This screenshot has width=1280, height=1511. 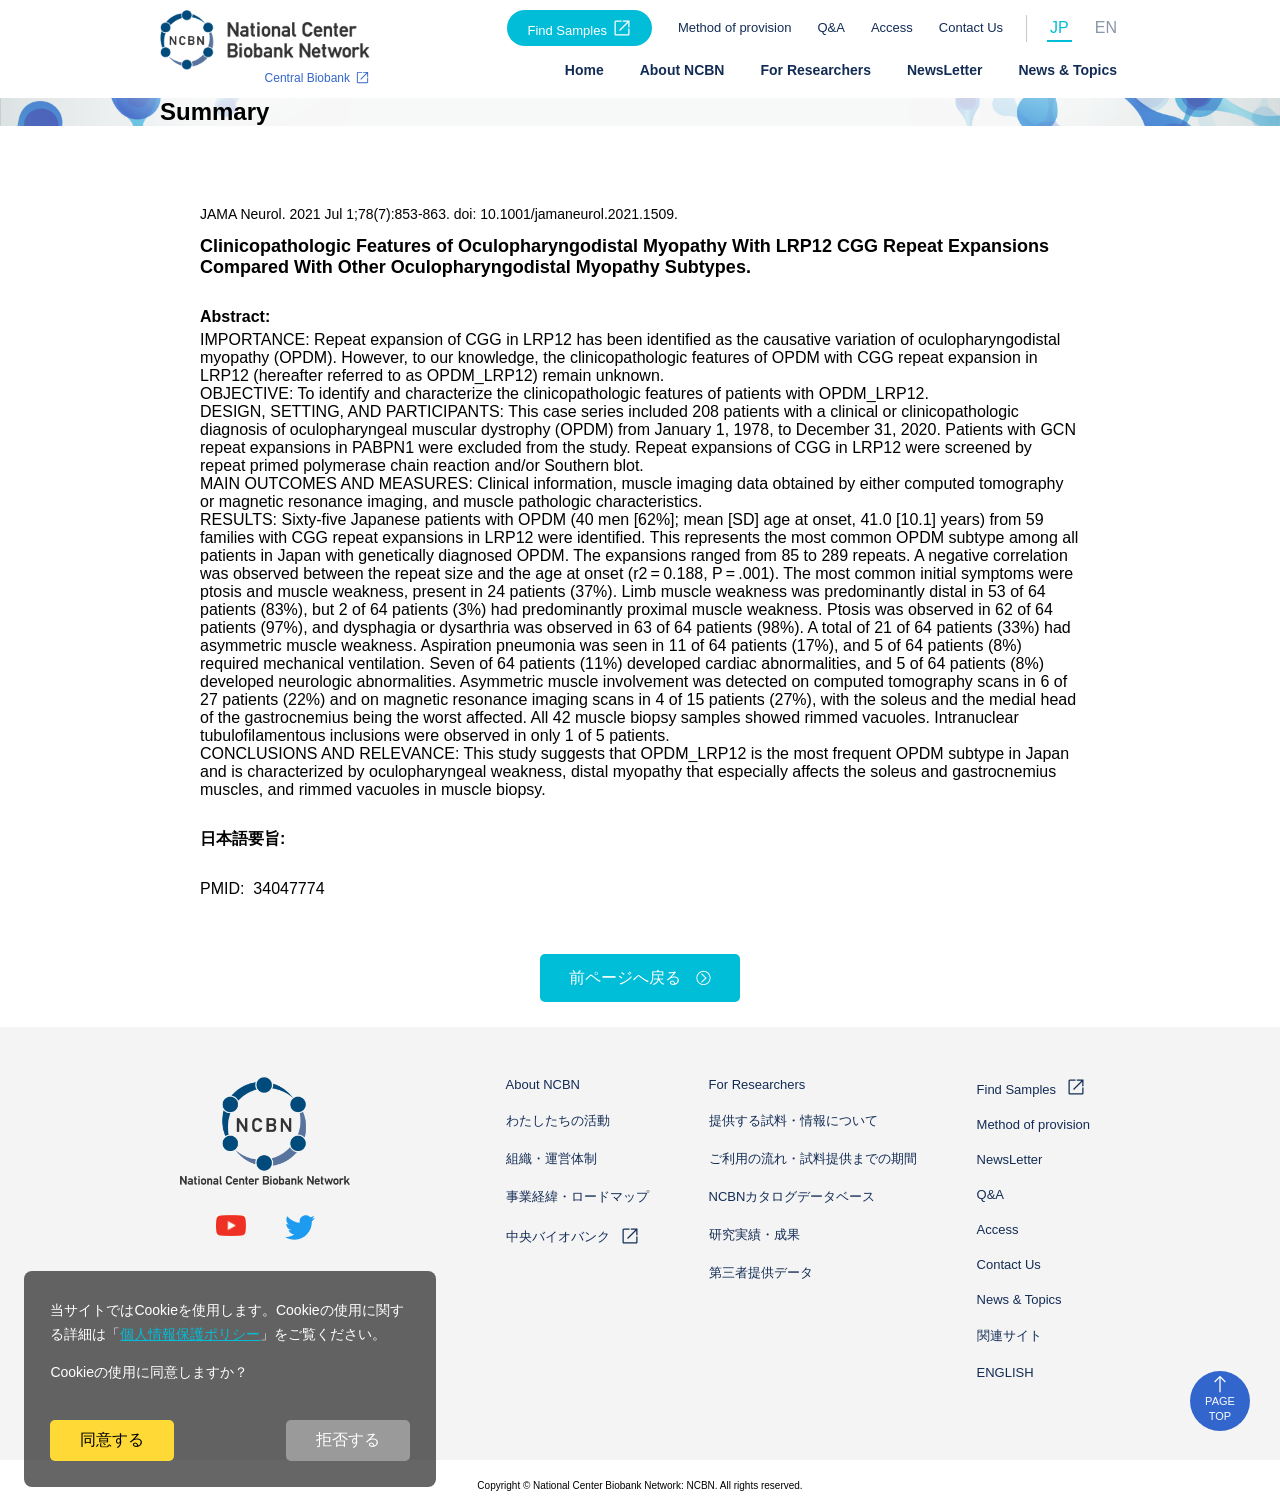 I want to click on EN, so click(x=1106, y=27).